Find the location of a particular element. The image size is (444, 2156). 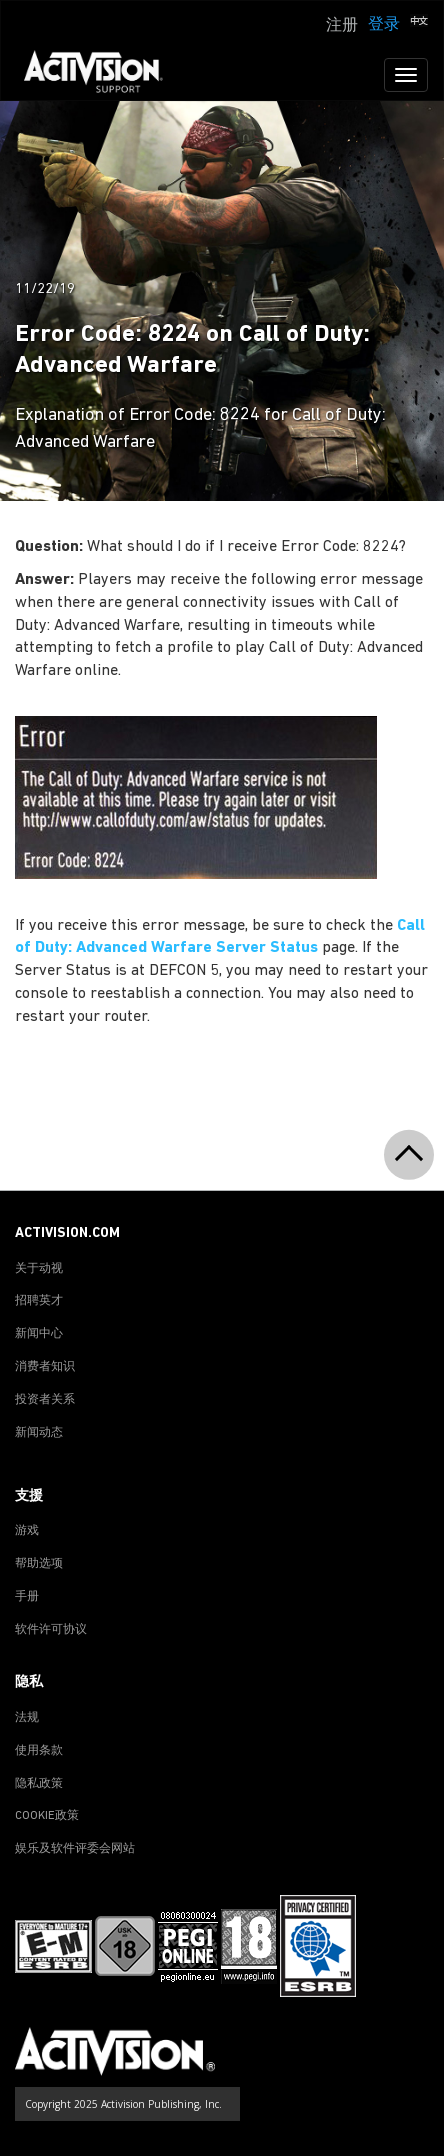

新闻动态 is located at coordinates (39, 1433).